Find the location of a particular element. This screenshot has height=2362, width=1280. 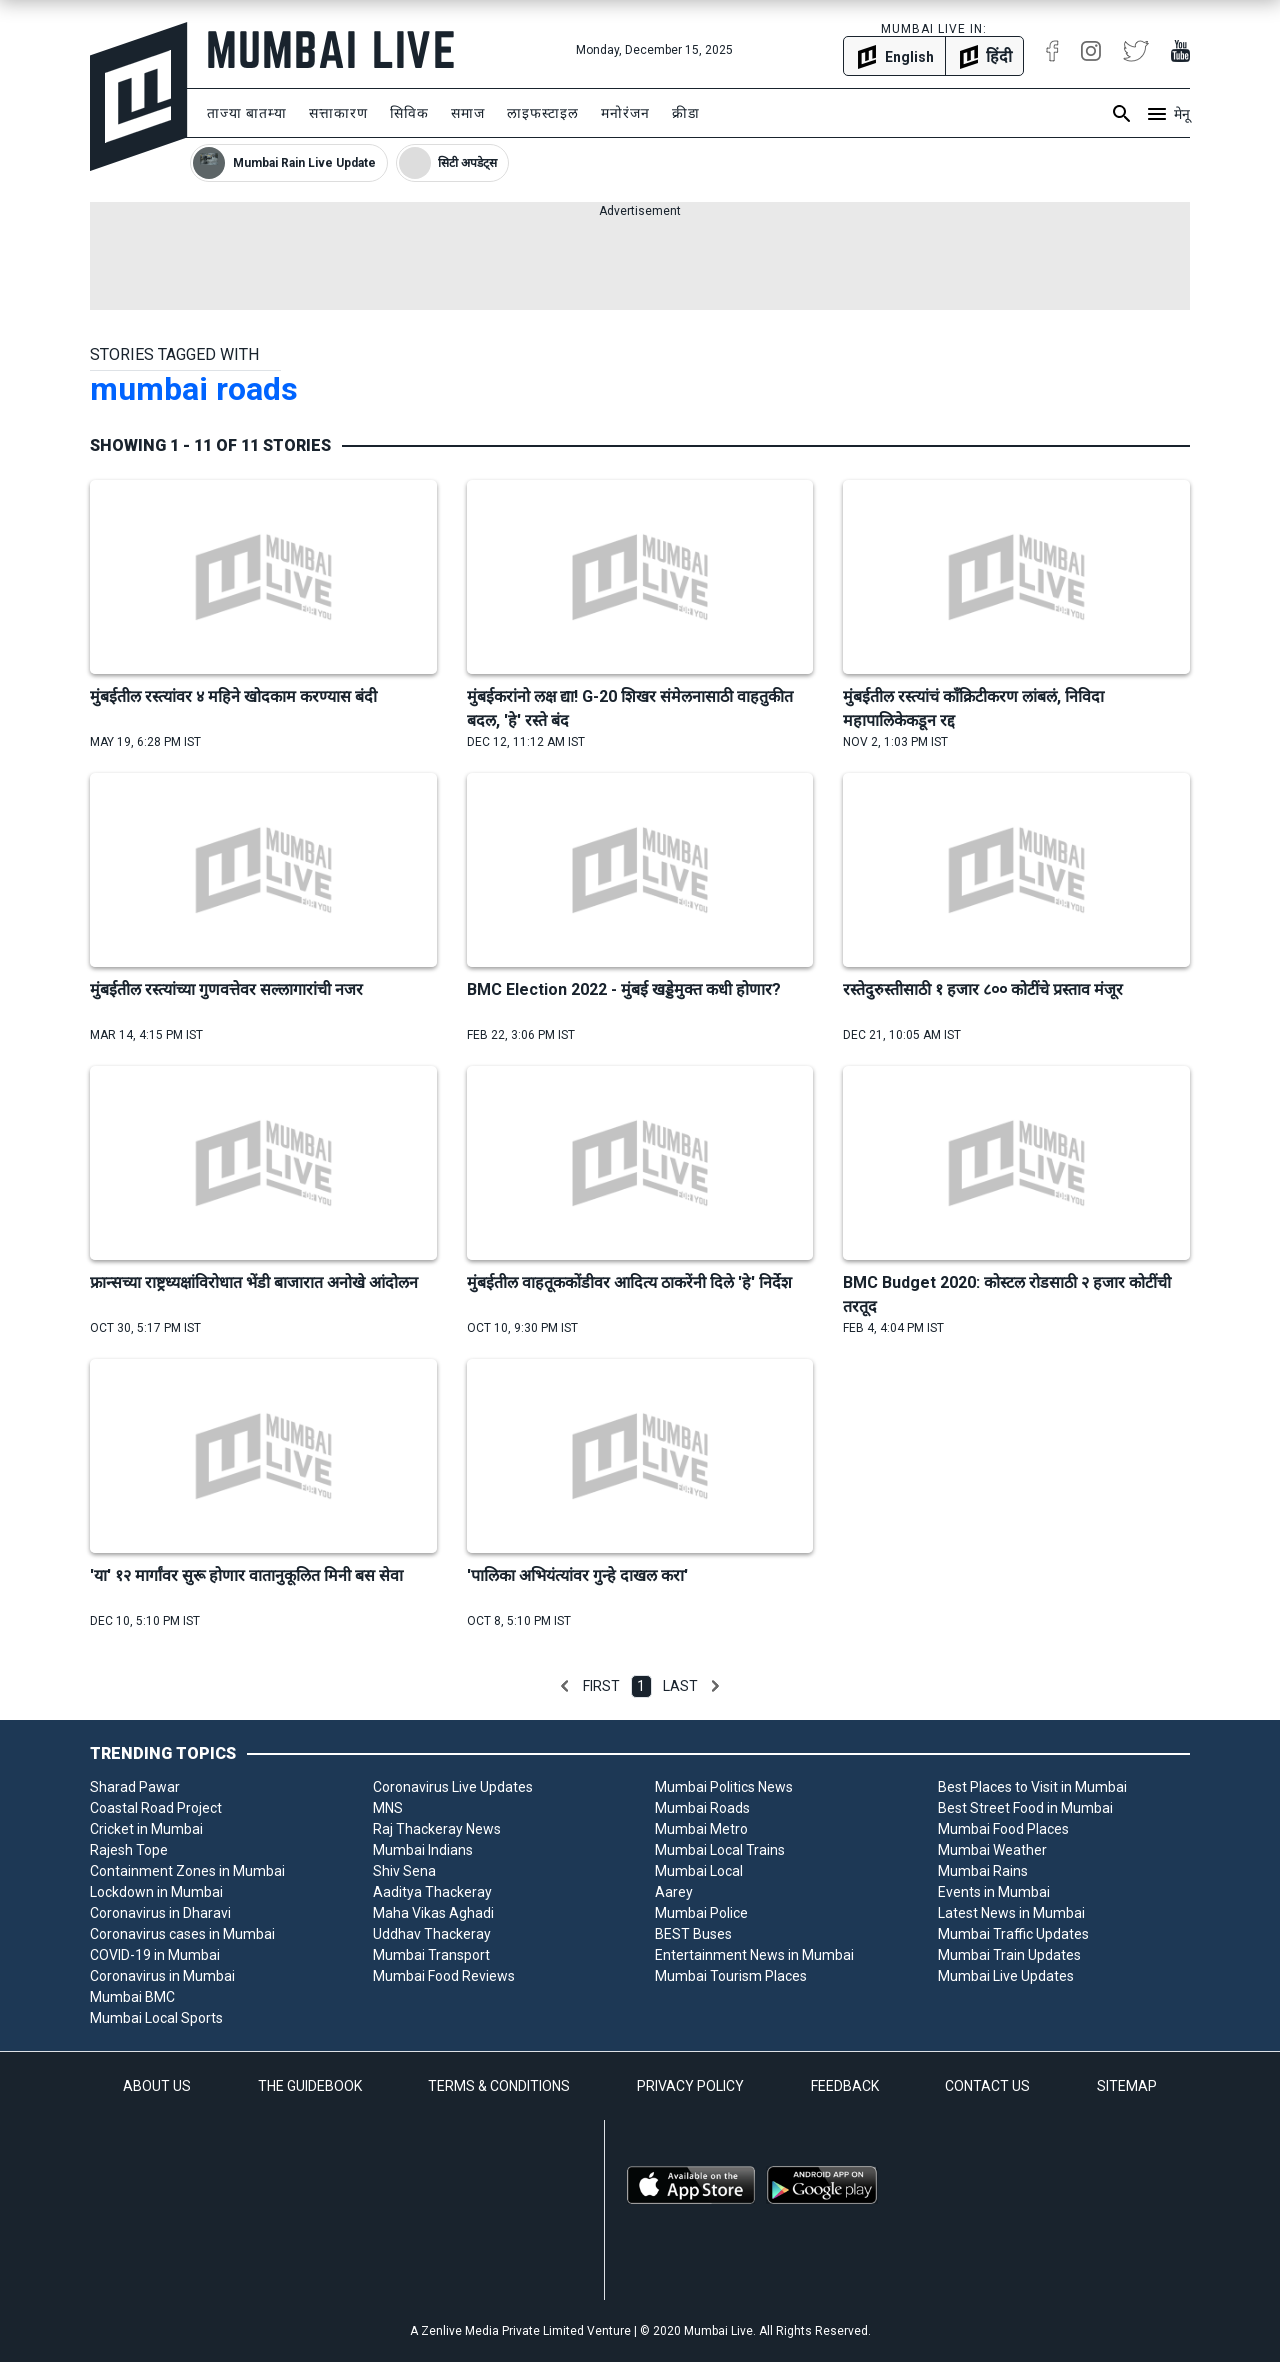

Coastal Road Project is located at coordinates (156, 1808).